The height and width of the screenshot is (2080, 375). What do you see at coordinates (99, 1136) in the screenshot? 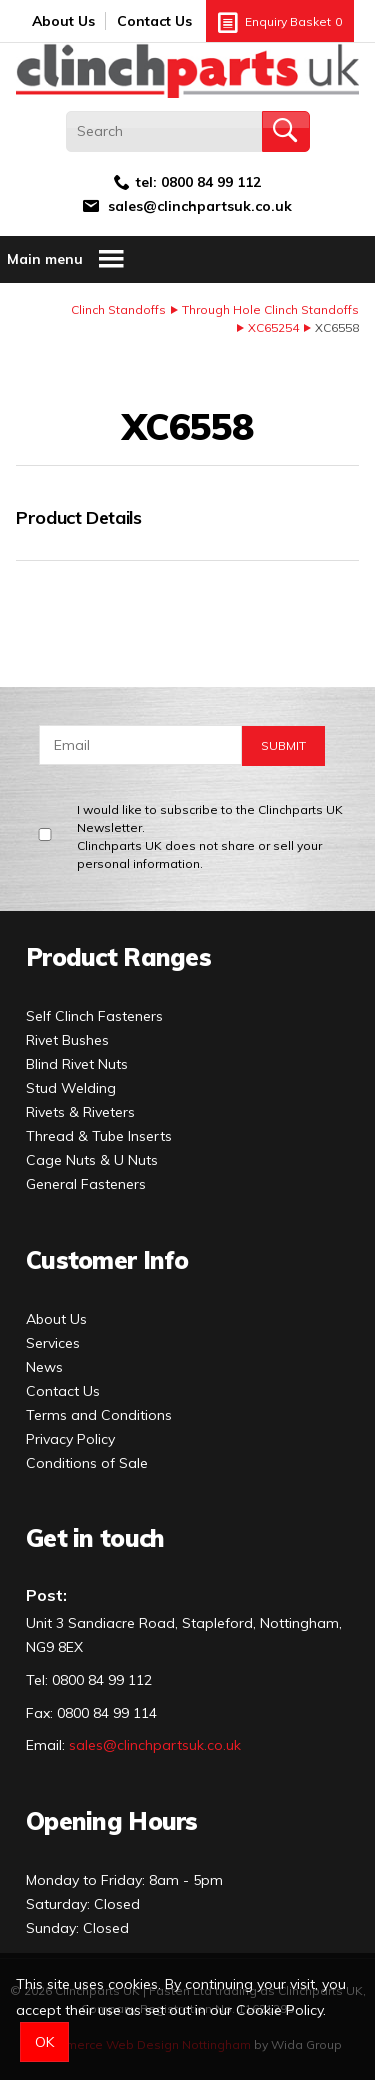
I see `Thread & Tube Inserts` at bounding box center [99, 1136].